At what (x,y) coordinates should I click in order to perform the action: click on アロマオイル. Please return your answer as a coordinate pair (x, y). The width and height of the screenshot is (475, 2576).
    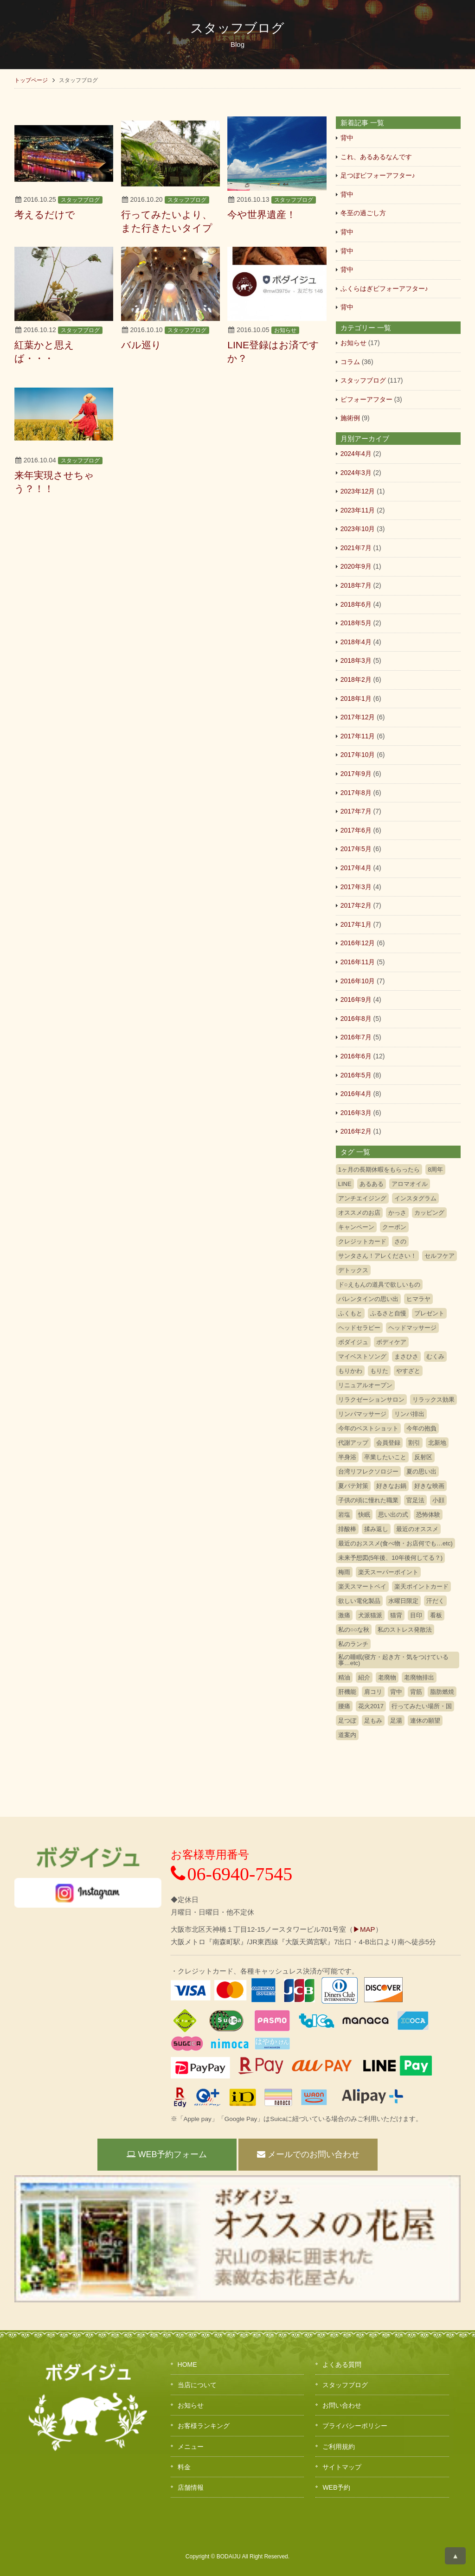
    Looking at the image, I should click on (410, 1183).